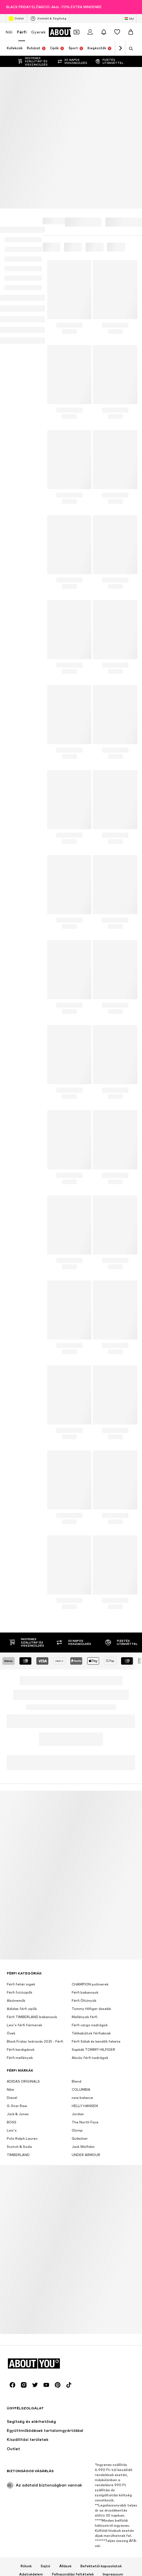 The width and height of the screenshot is (142, 2576). What do you see at coordinates (12, 1926) in the screenshot?
I see `Diesel` at bounding box center [12, 1926].